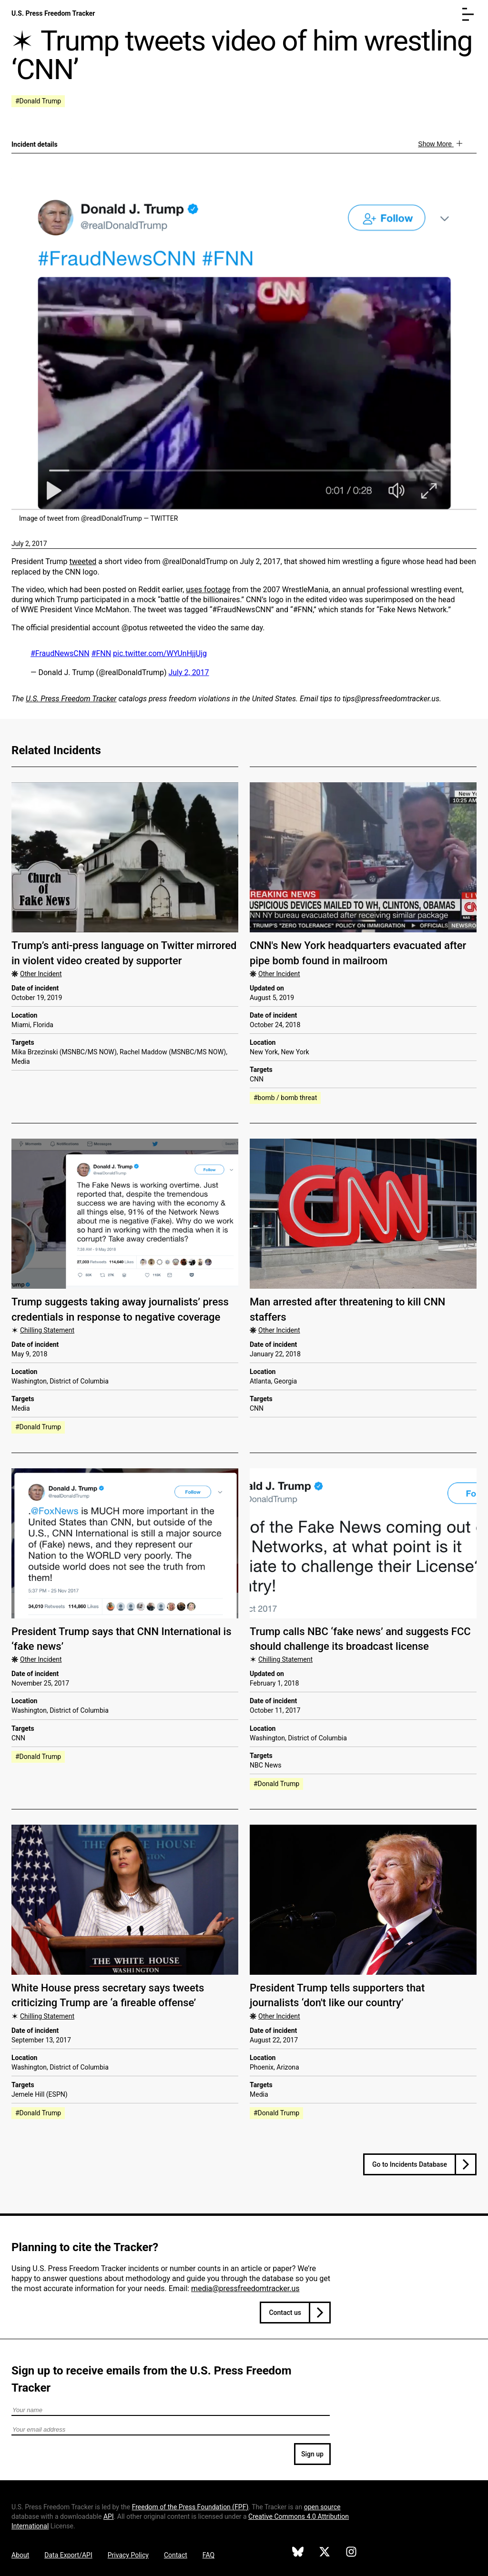 This screenshot has width=488, height=2576. I want to click on pic.twitter.com/WYUnHjjUjg, so click(160, 653).